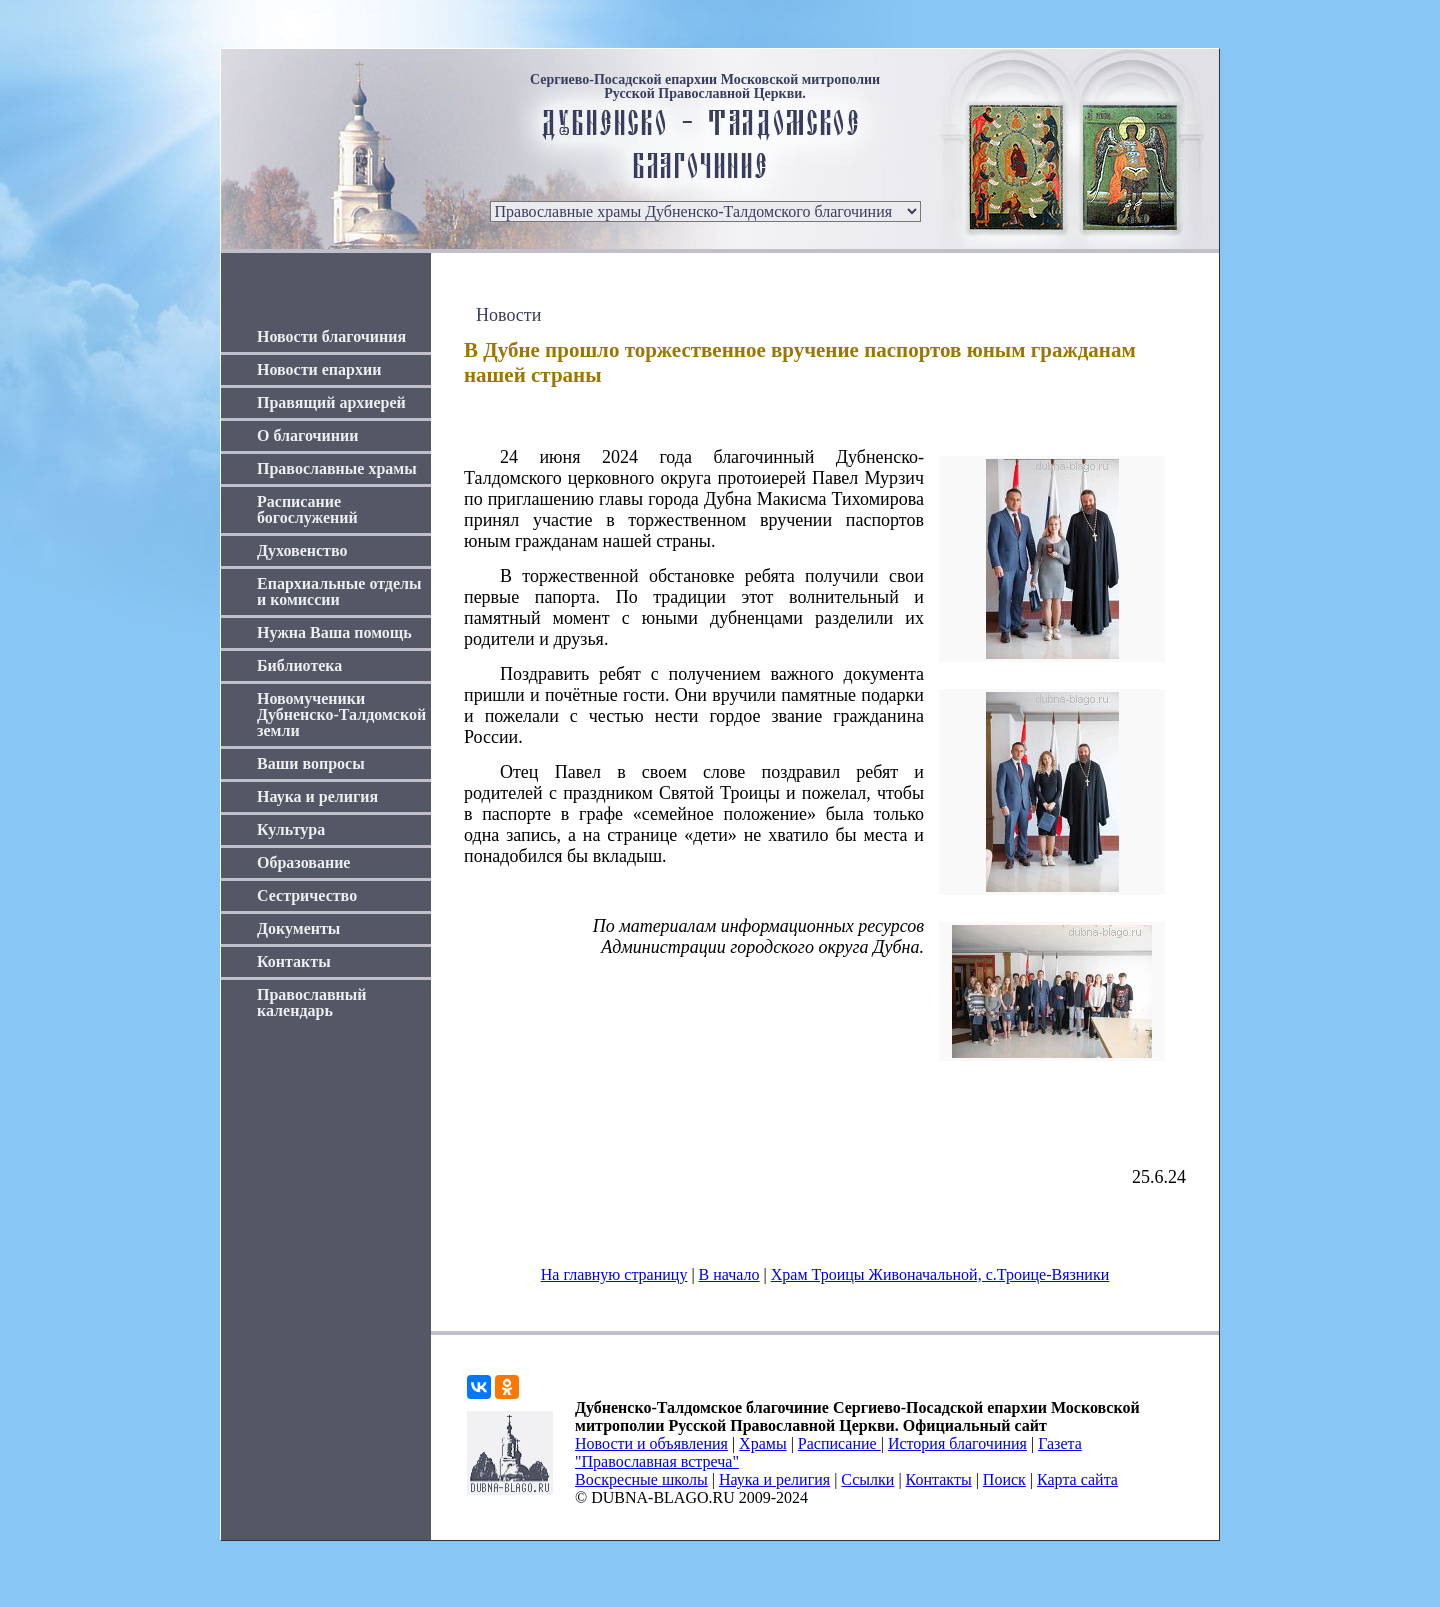  I want to click on Новости и объявления, so click(651, 1443).